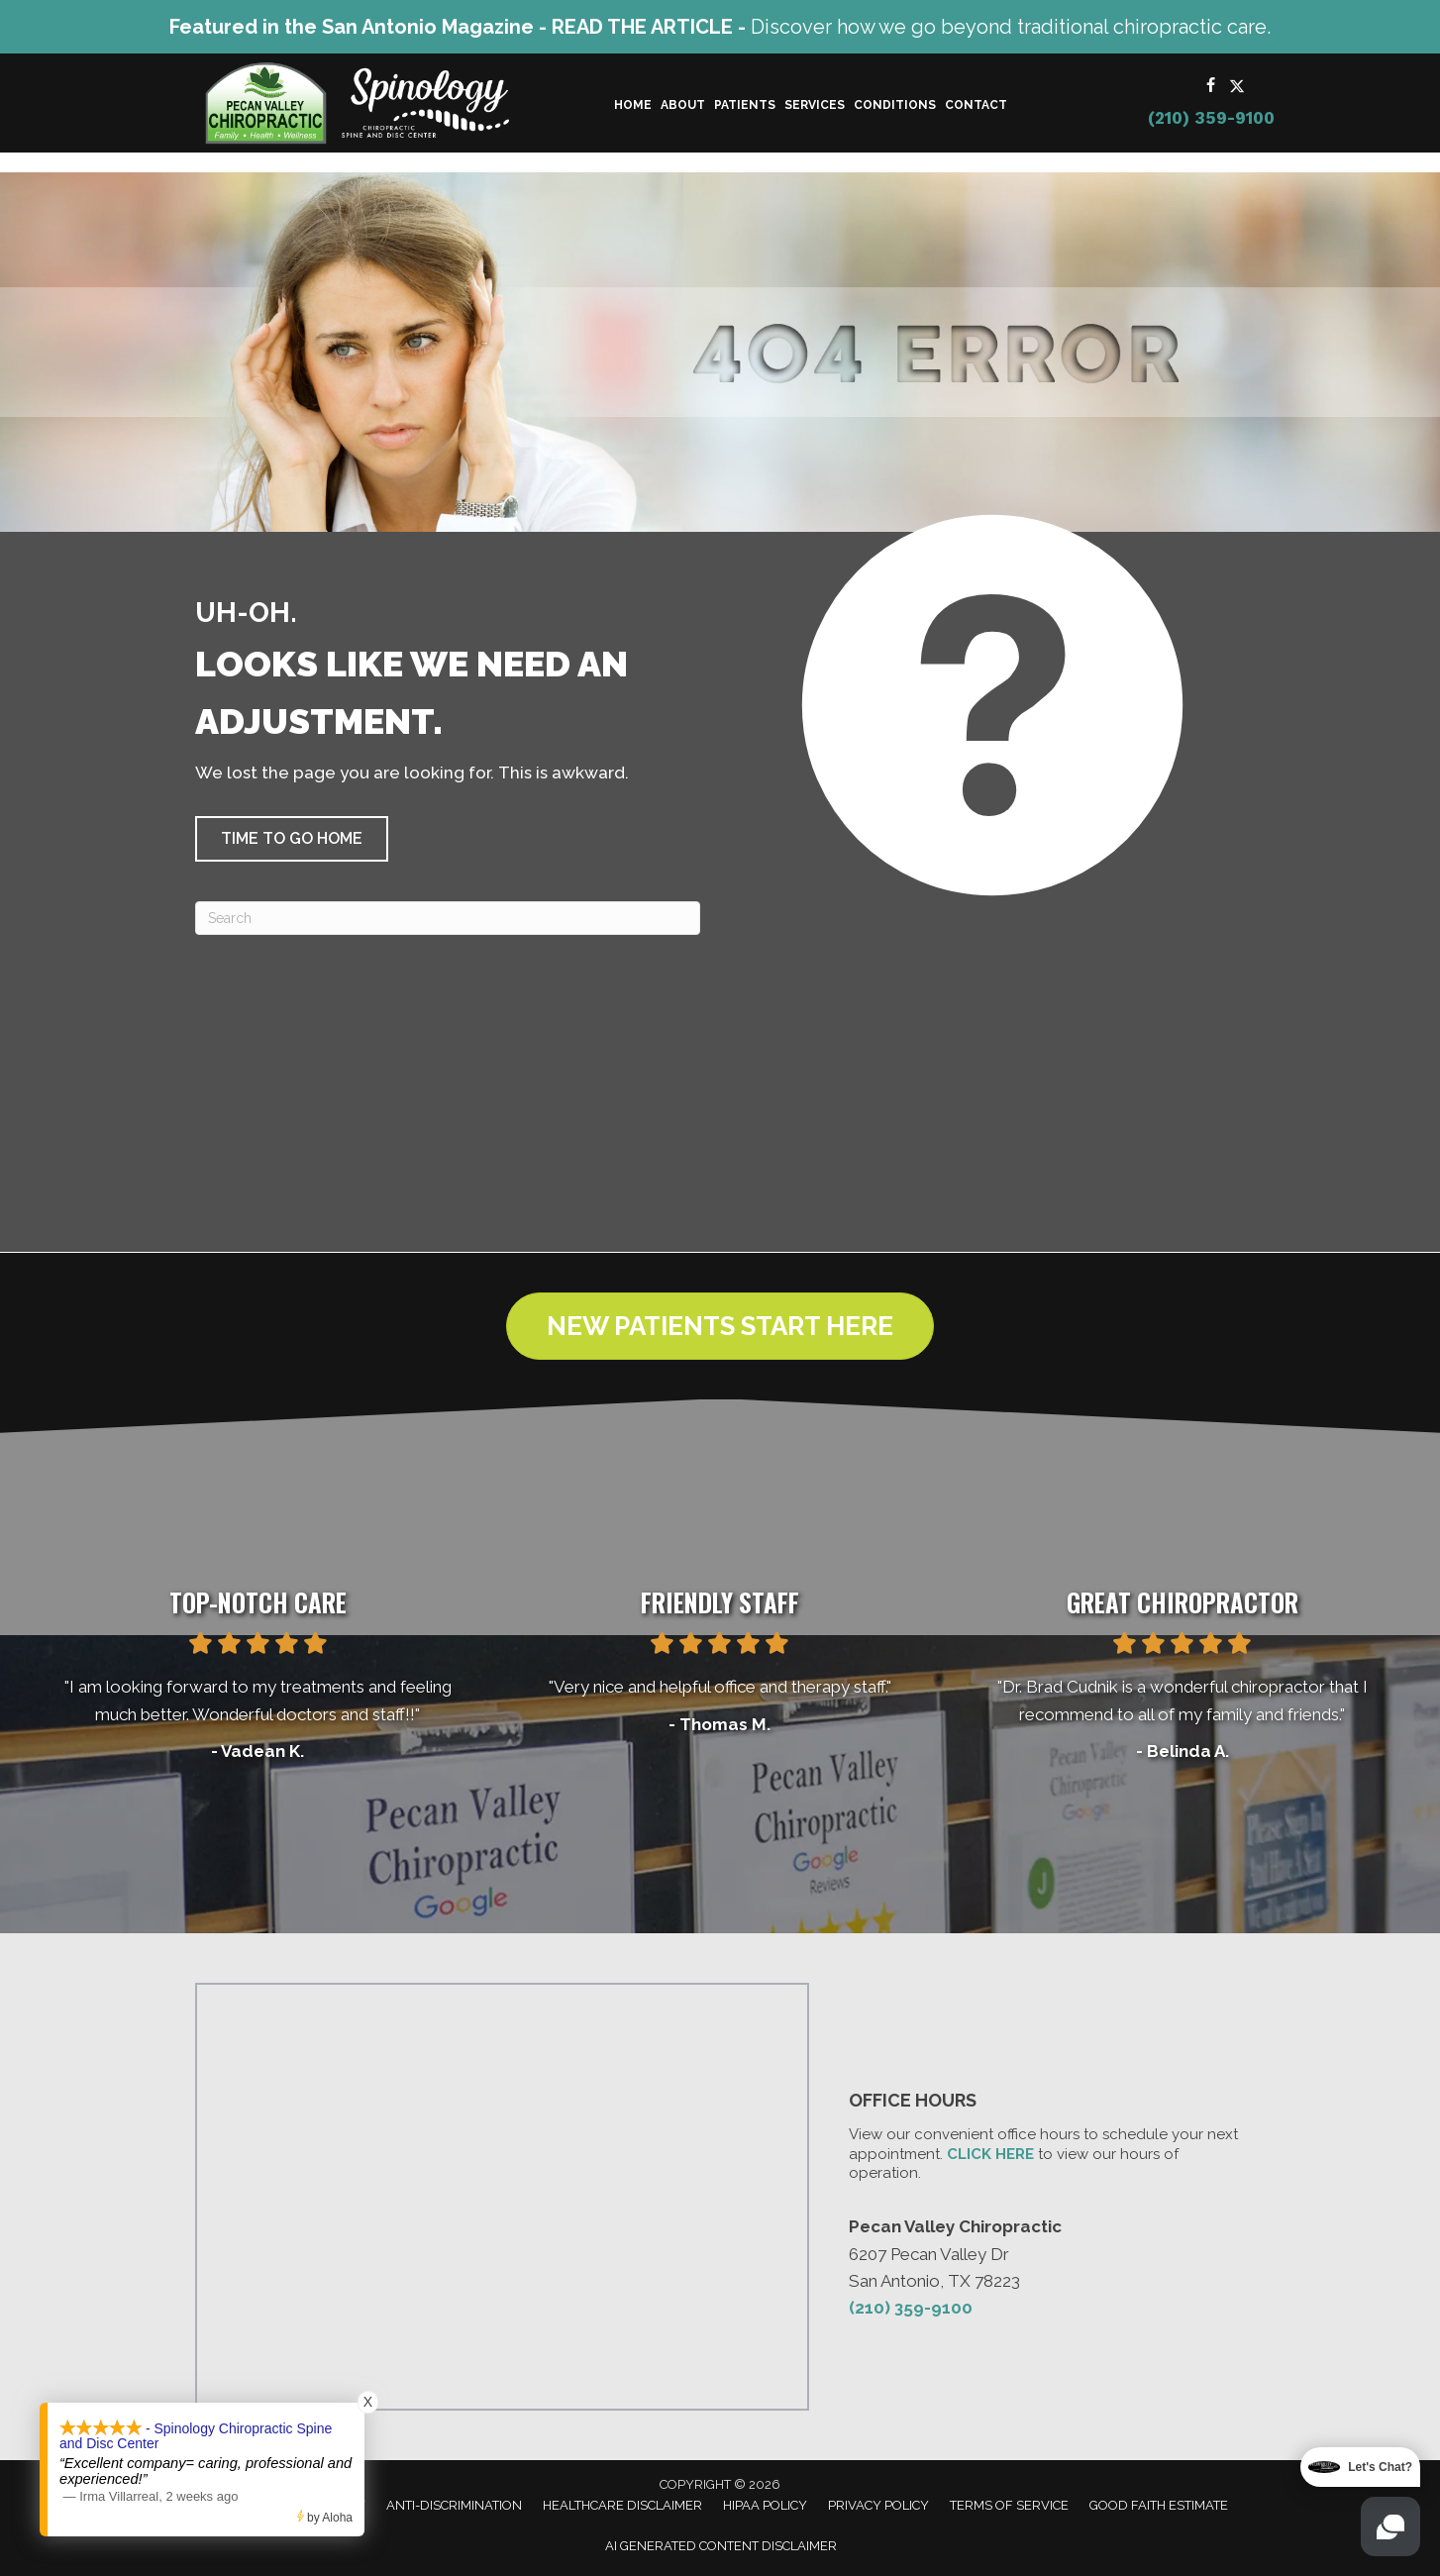  Describe the element at coordinates (683, 105) in the screenshot. I see `About` at that location.